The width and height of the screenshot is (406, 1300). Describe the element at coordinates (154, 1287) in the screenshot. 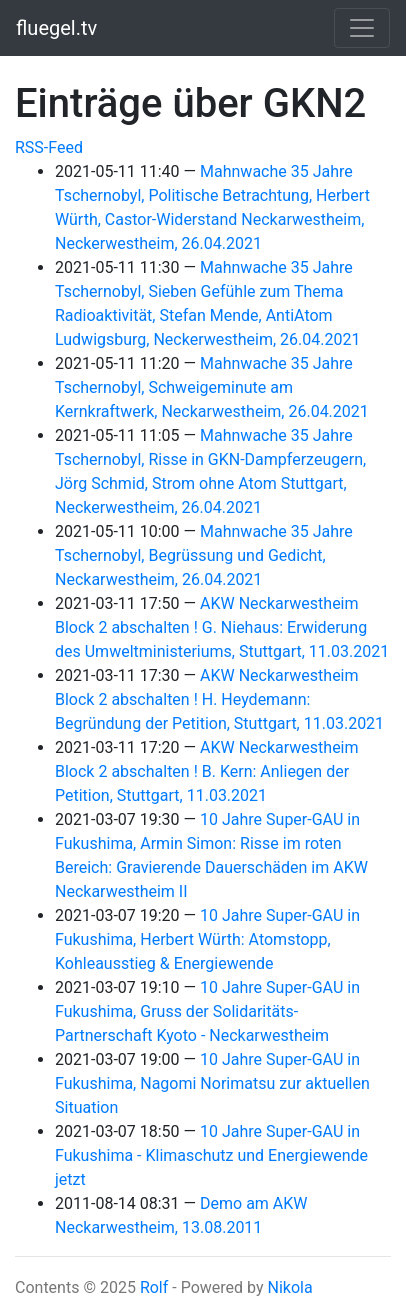

I see `Rolf` at that location.